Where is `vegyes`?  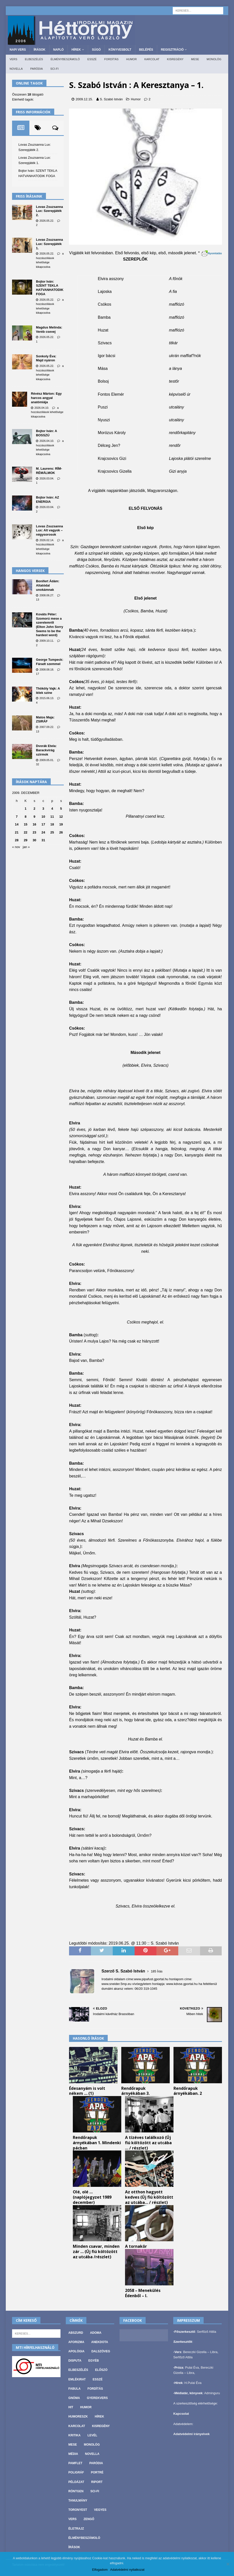 vegyes is located at coordinates (100, 2510).